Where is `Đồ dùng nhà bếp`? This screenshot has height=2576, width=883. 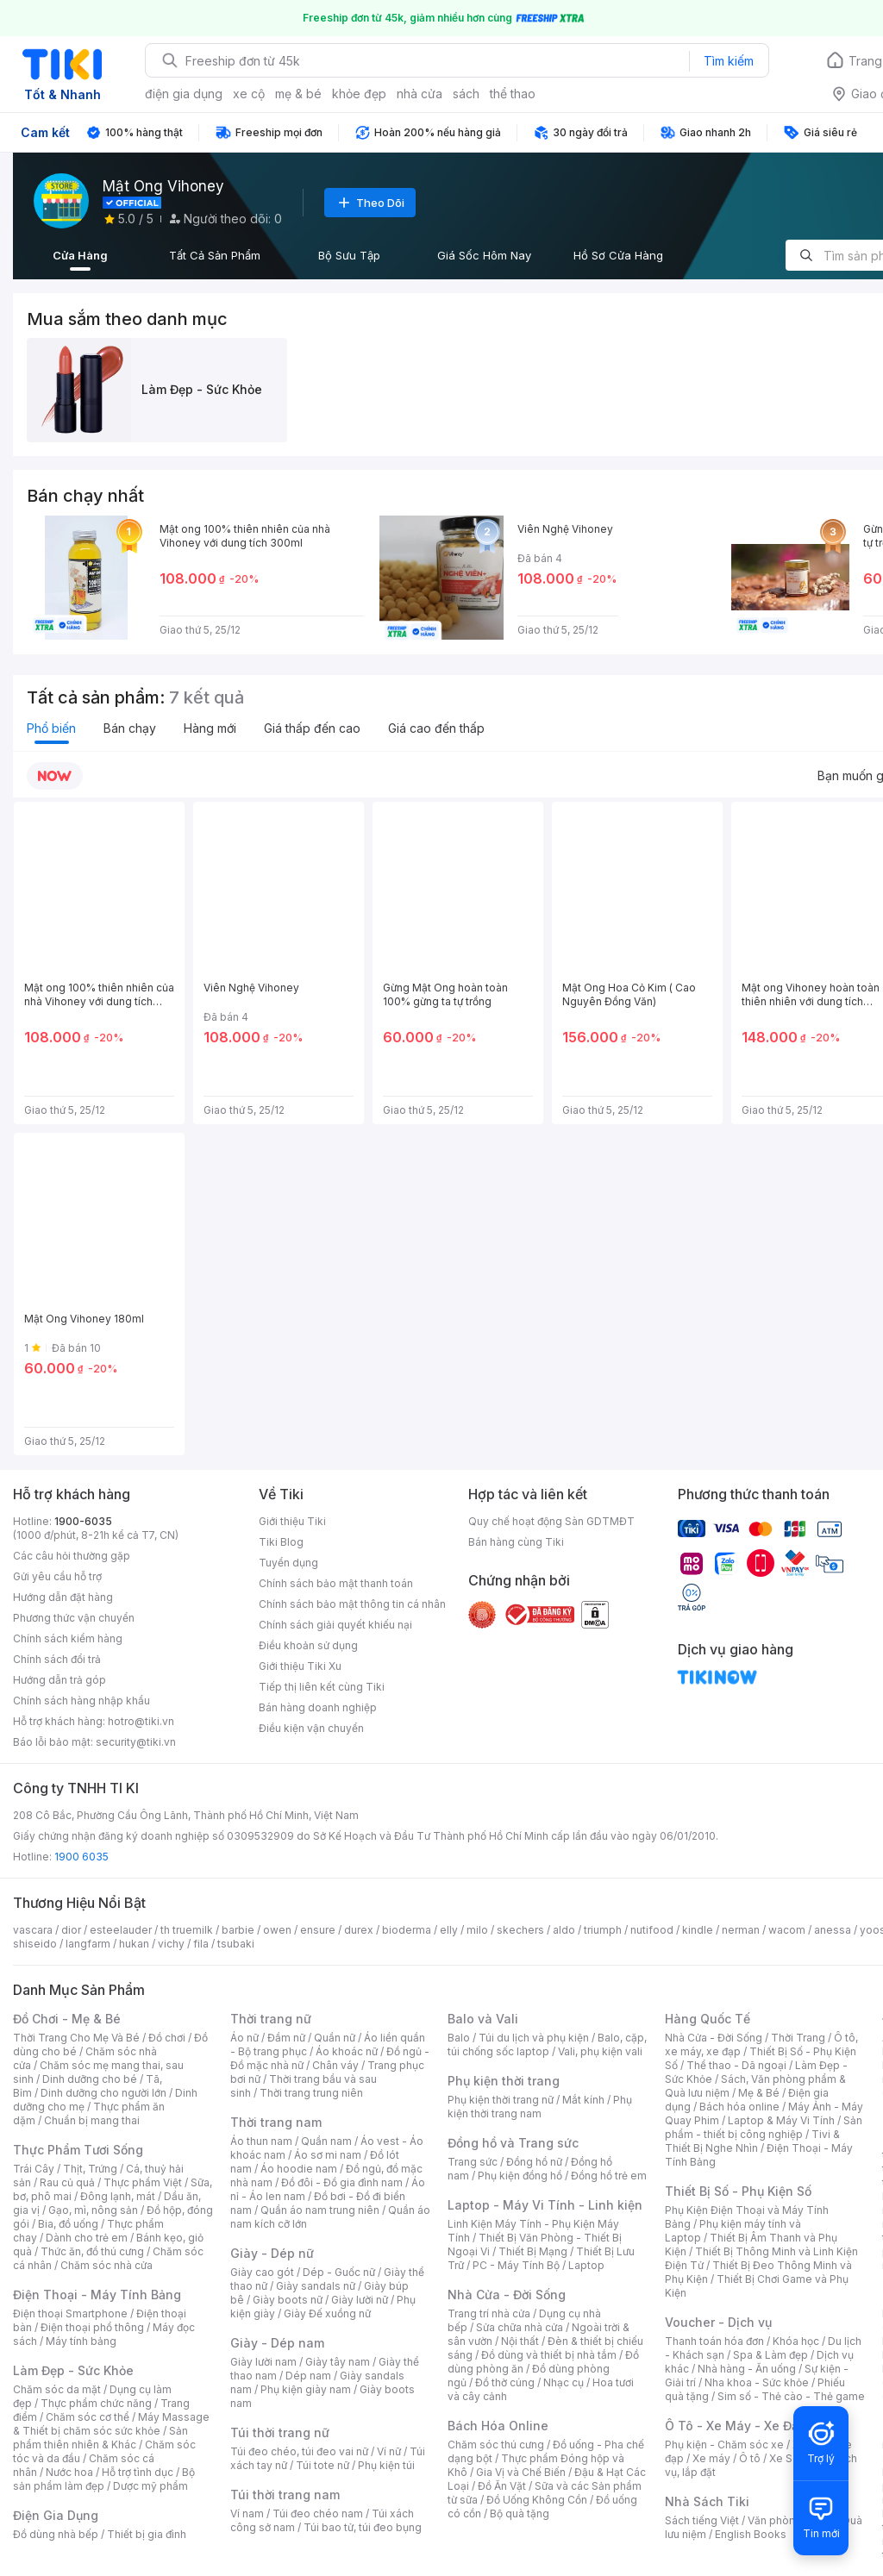
Đồ dùng nhà bếp is located at coordinates (55, 2534).